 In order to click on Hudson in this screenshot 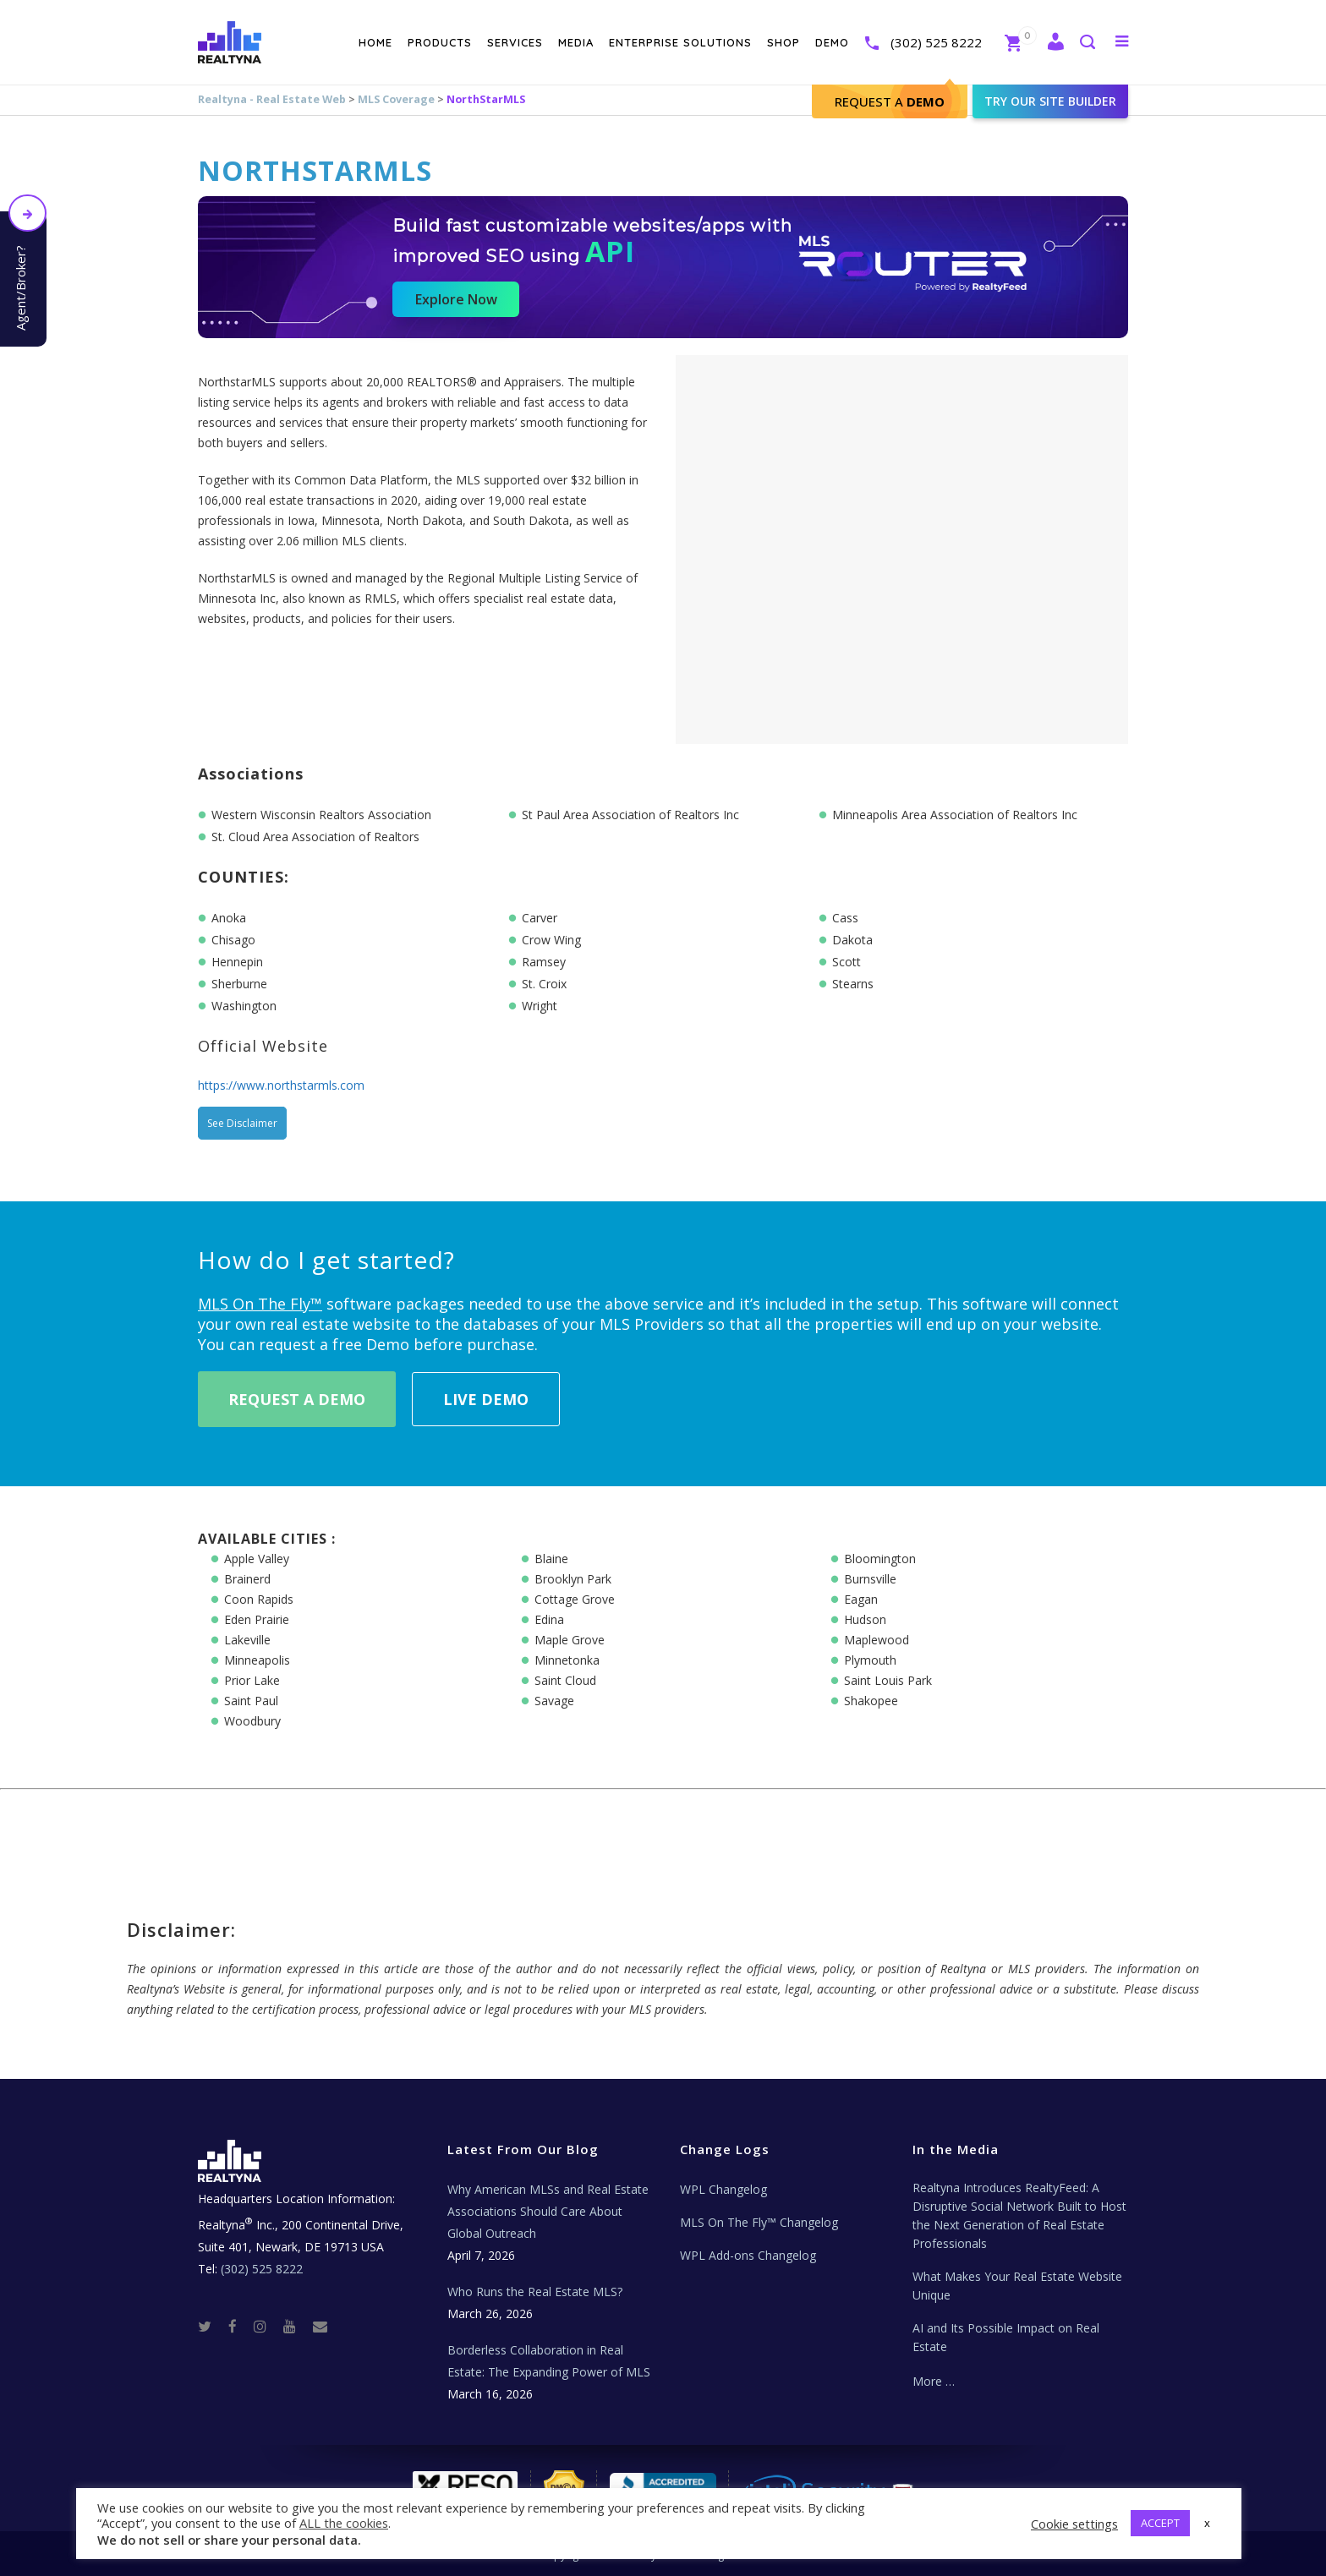, I will do `click(865, 1619)`.